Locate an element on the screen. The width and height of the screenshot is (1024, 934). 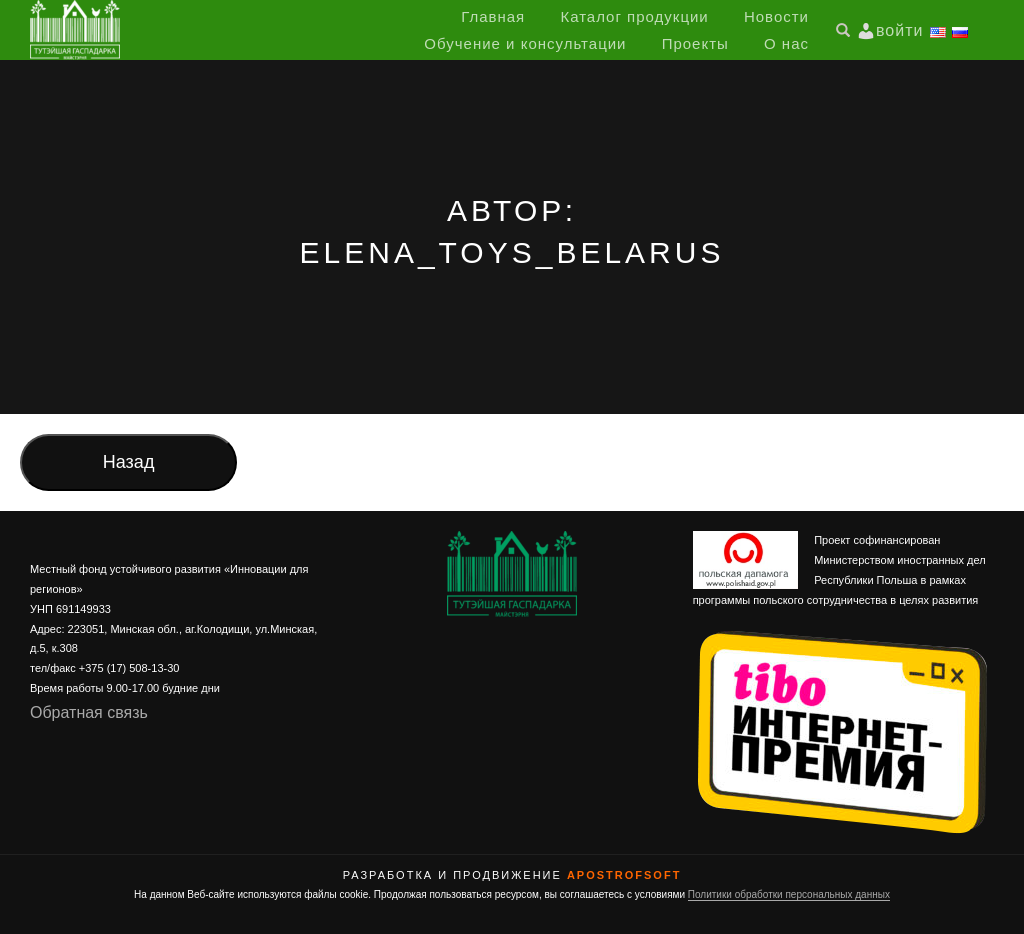
Обучение и консультации is located at coordinates (525, 43).